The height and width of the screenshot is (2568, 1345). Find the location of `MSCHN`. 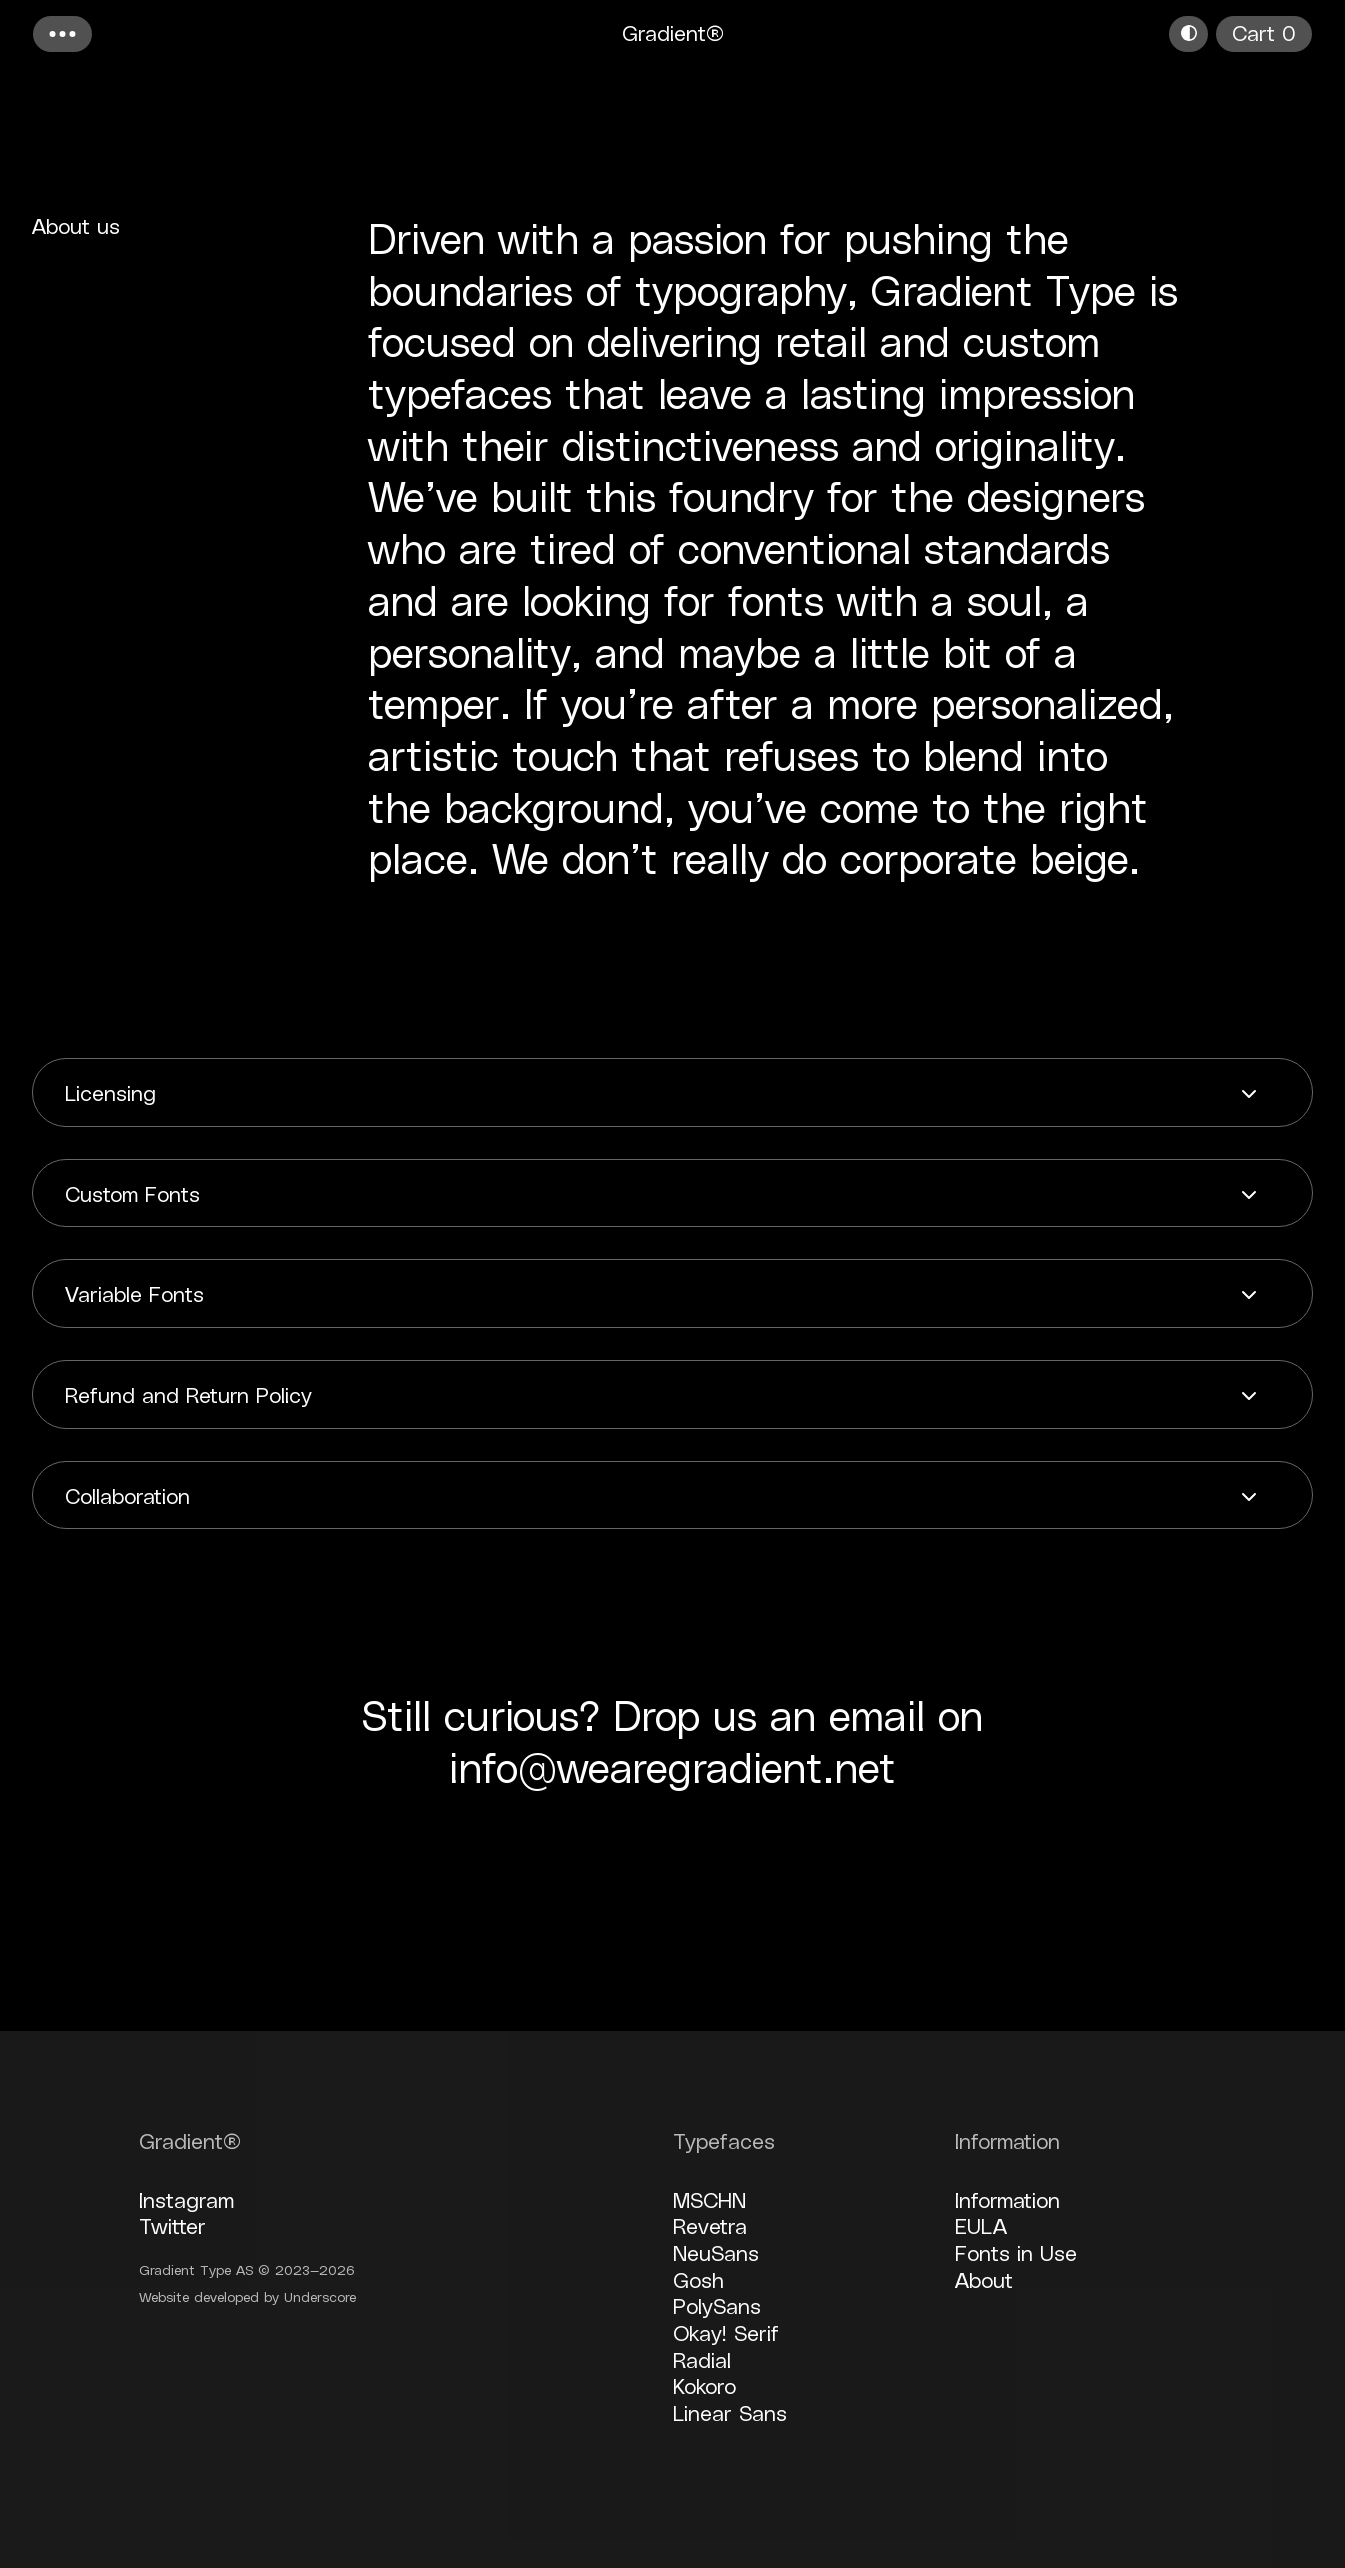

MSCHN is located at coordinates (709, 2199).